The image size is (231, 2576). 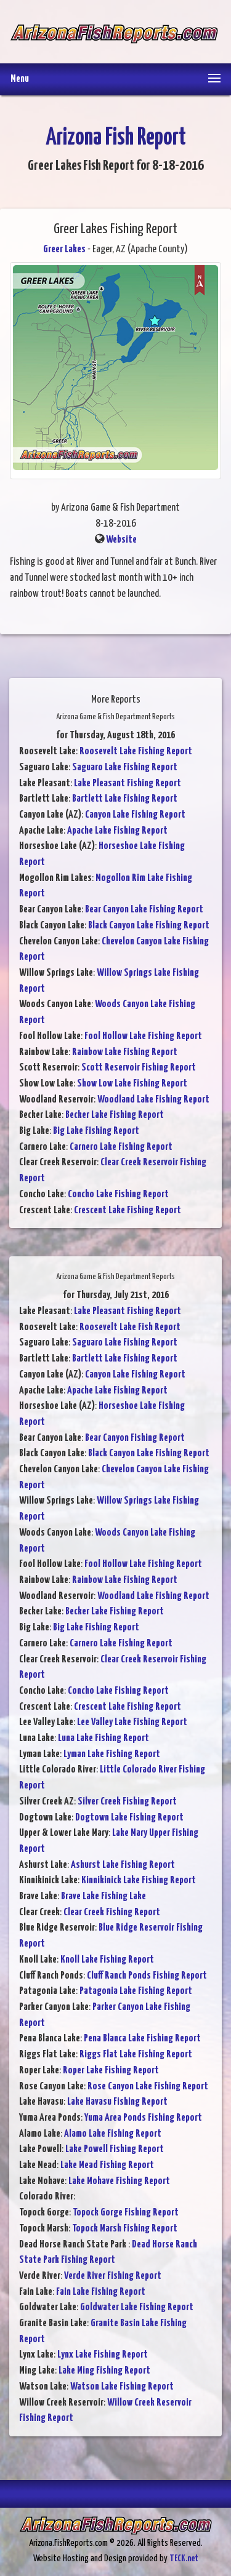 What do you see at coordinates (138, 1880) in the screenshot?
I see `Kinnikinick Lake Fishing Report` at bounding box center [138, 1880].